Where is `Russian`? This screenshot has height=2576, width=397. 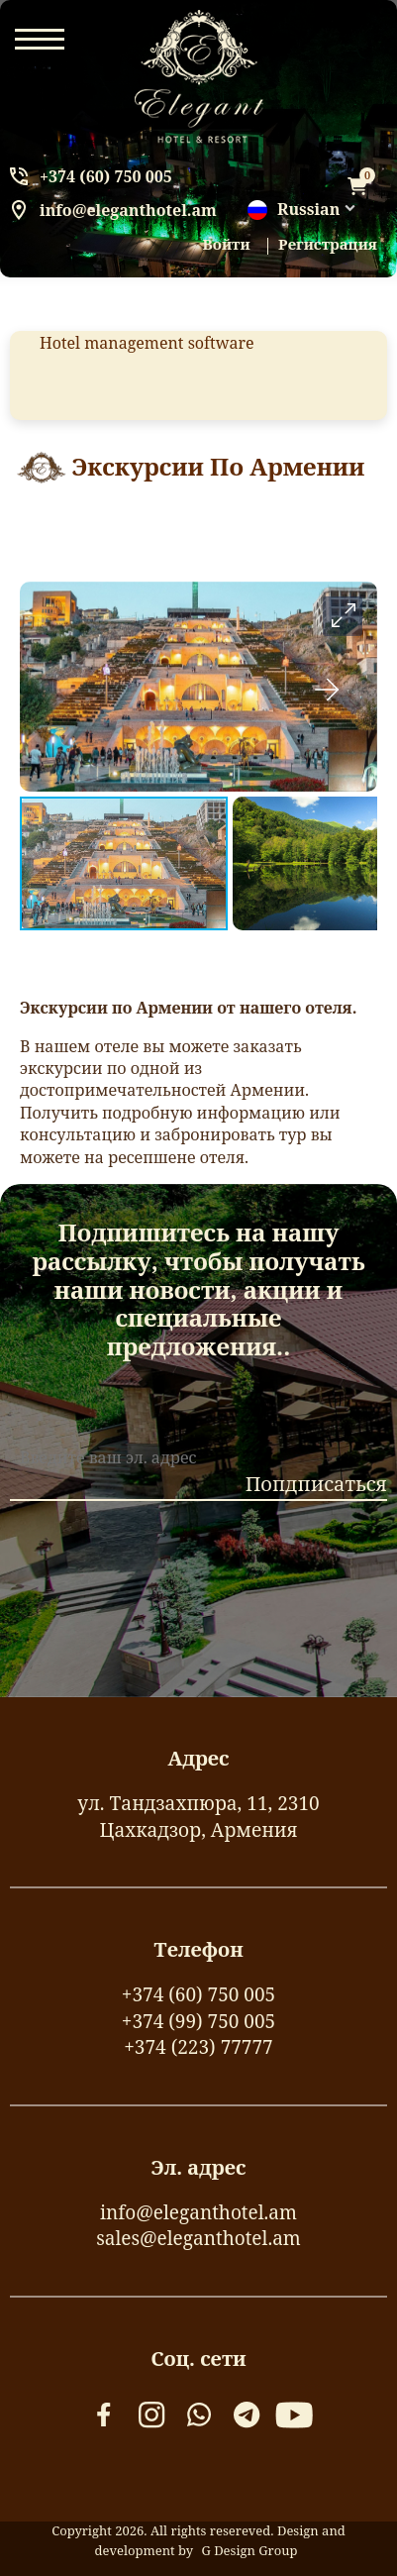
Russian is located at coordinates (294, 209).